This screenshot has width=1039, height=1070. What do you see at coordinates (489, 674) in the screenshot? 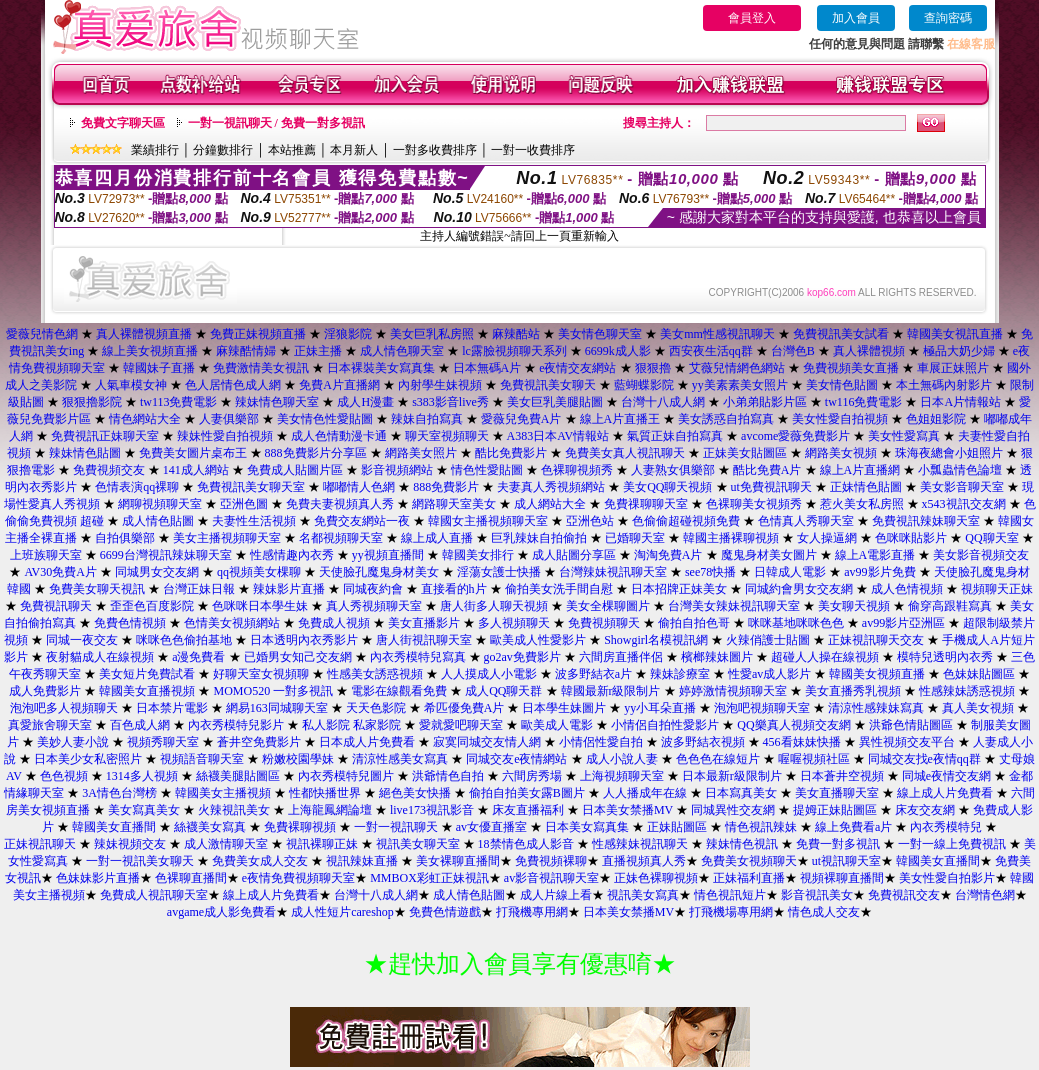
I see `人人摸成人小電影` at bounding box center [489, 674].